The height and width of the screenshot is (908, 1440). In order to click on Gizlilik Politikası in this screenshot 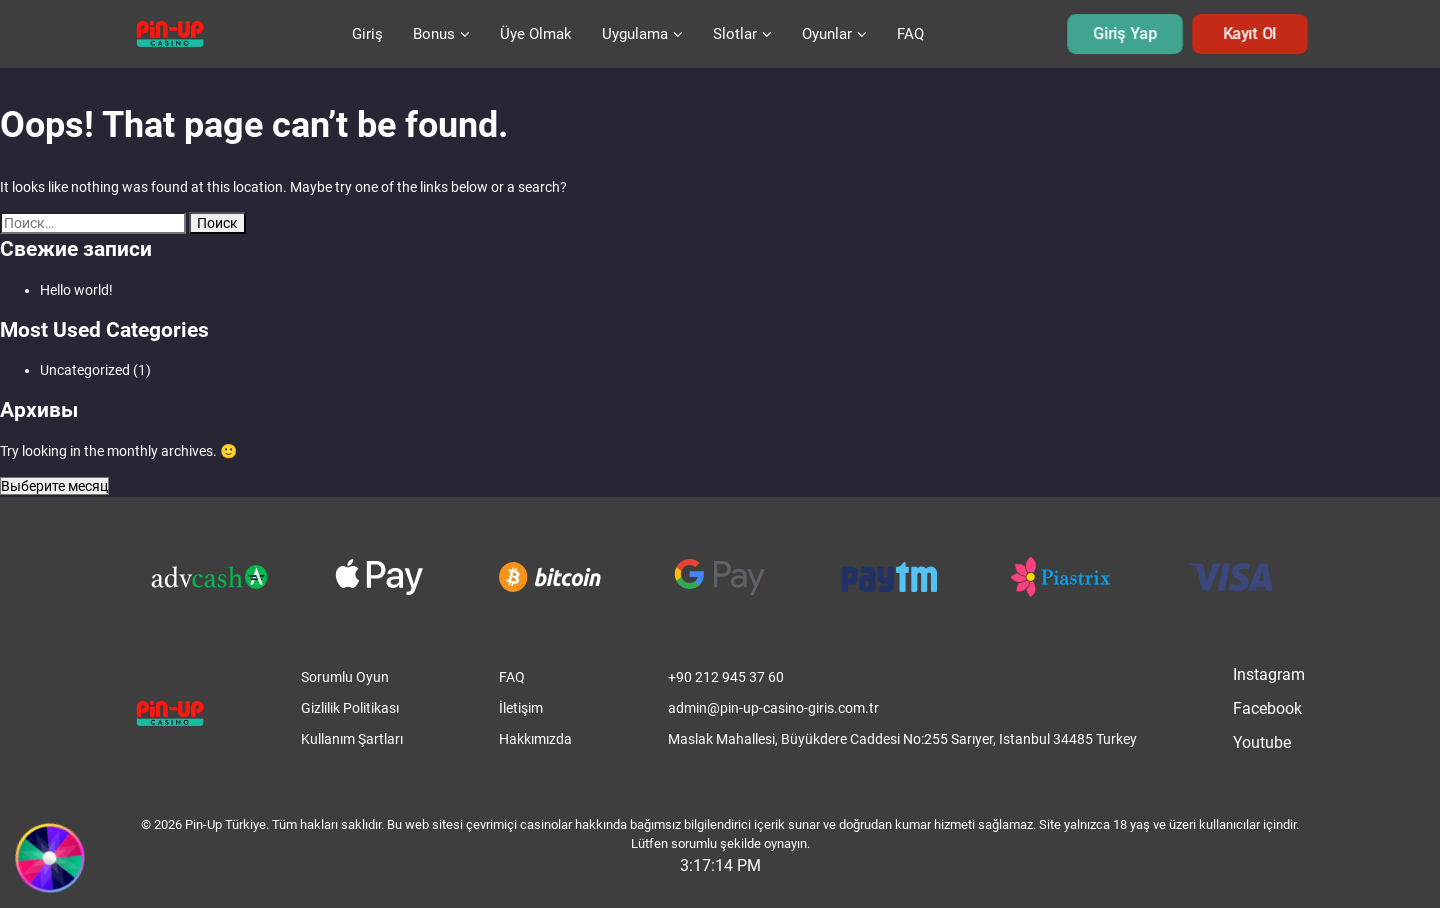, I will do `click(350, 708)`.